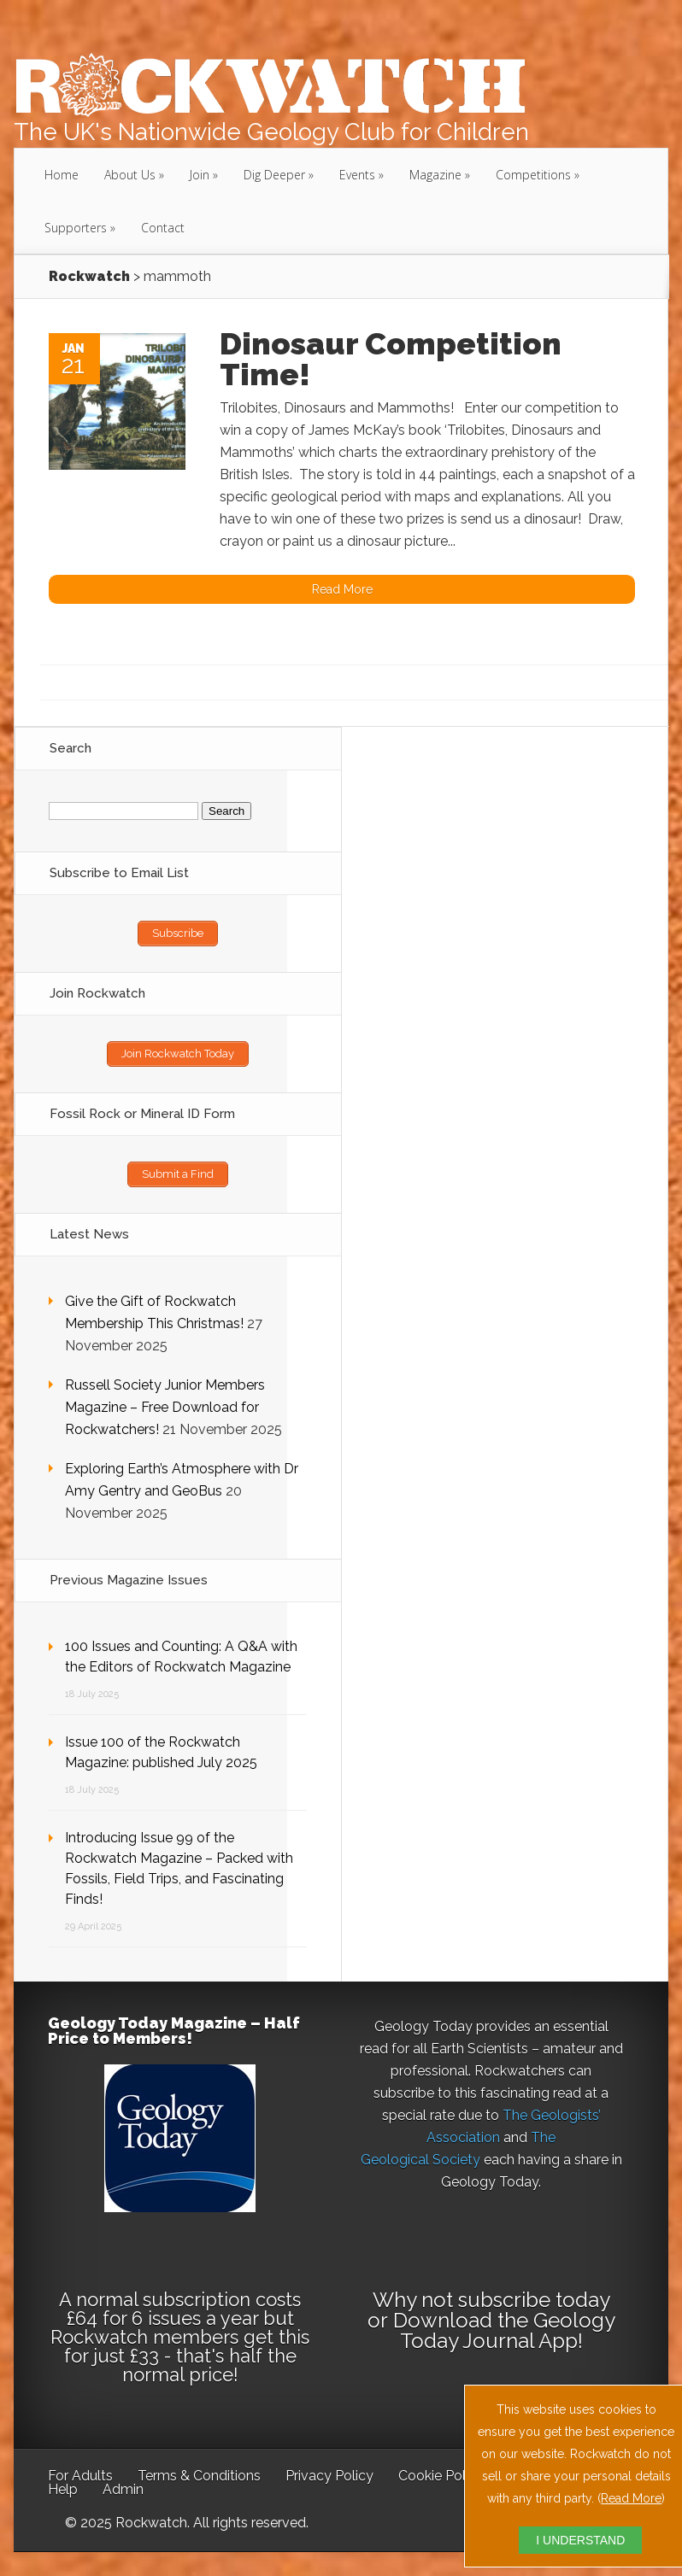  Describe the element at coordinates (504, 2330) in the screenshot. I see `Download the Geology Today Journal App` at that location.